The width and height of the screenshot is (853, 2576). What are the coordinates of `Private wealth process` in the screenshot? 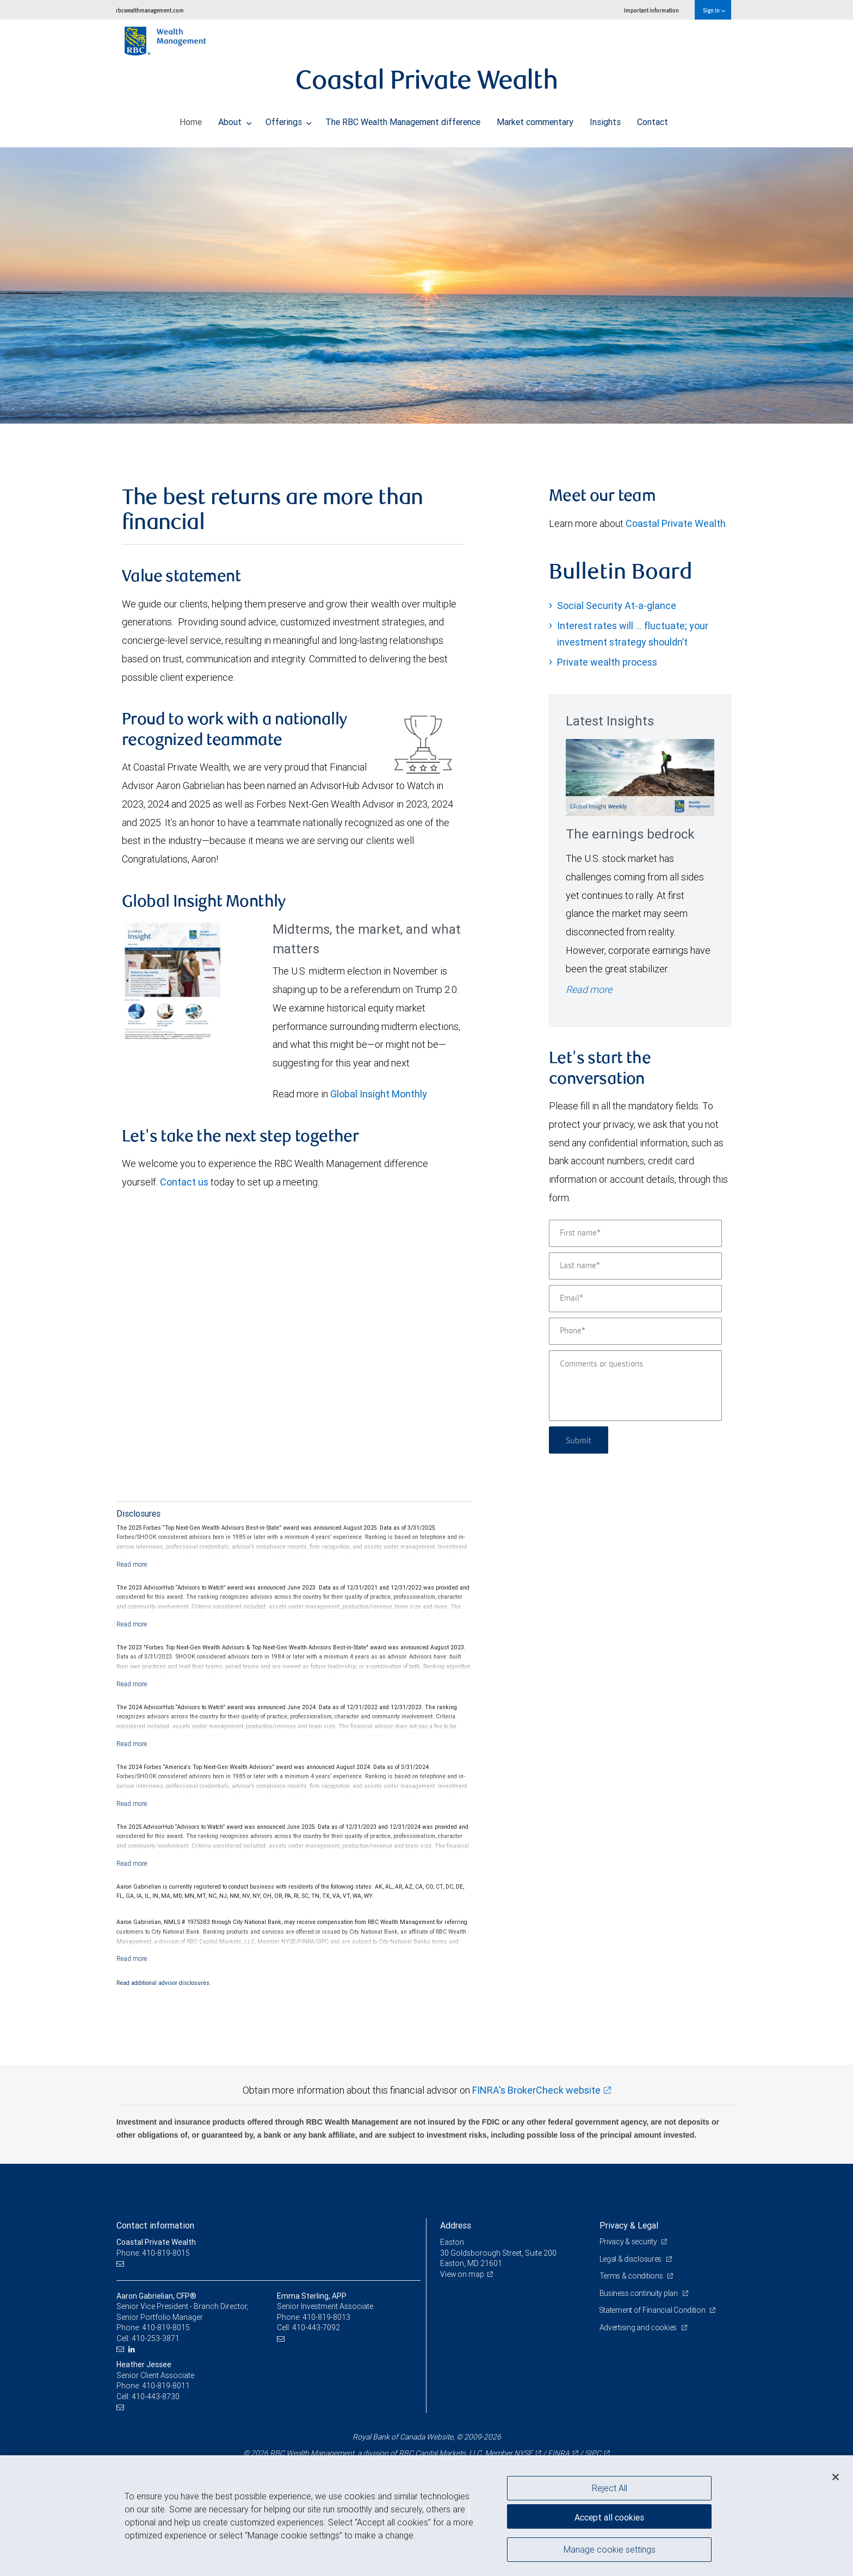 It's located at (607, 662).